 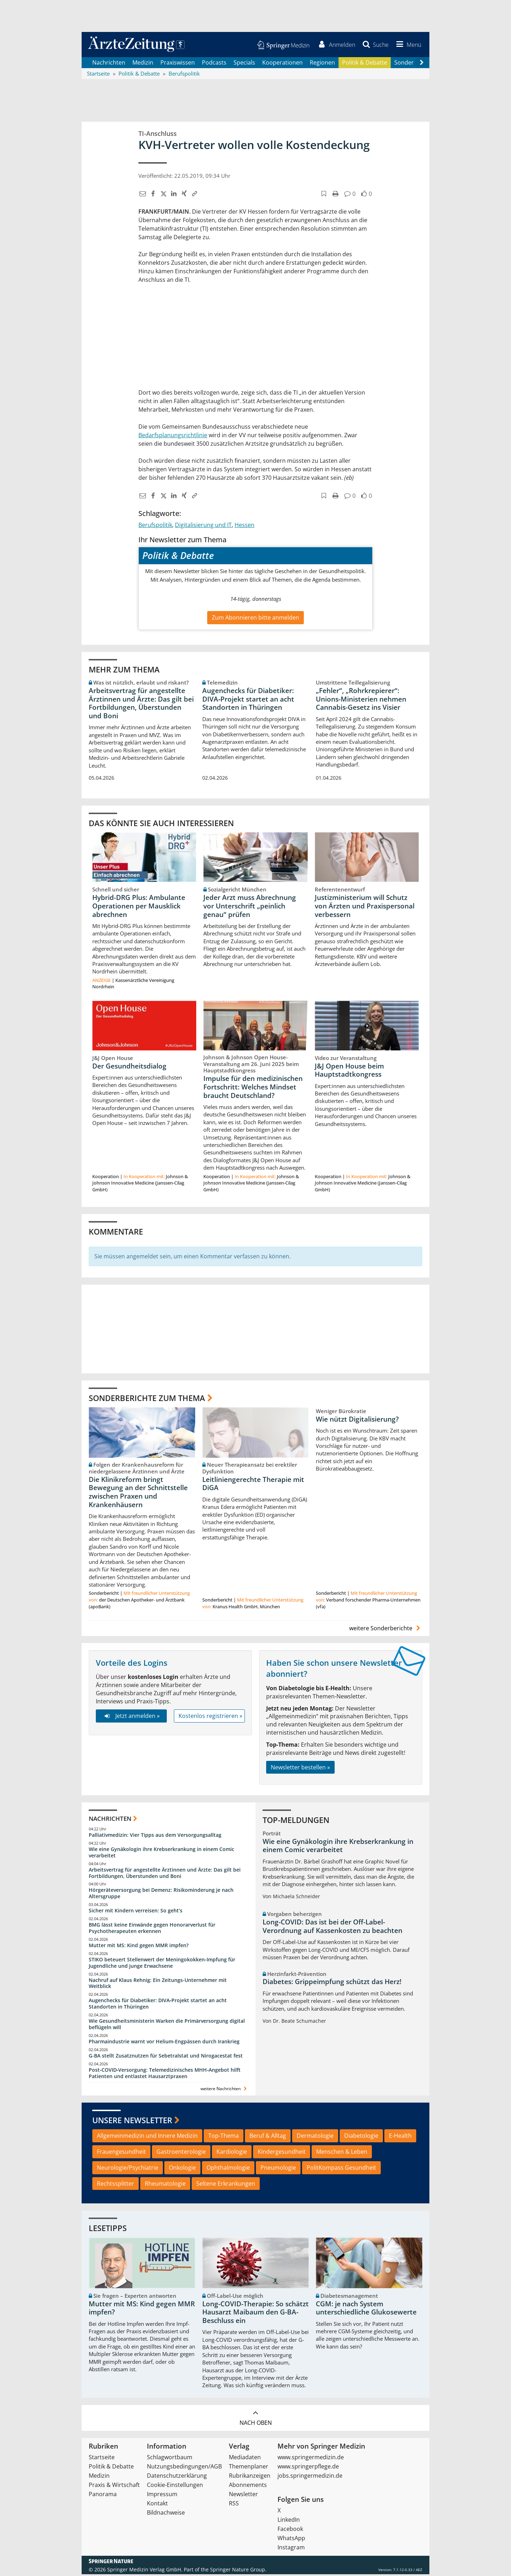 I want to click on Facebook, so click(x=290, y=2530).